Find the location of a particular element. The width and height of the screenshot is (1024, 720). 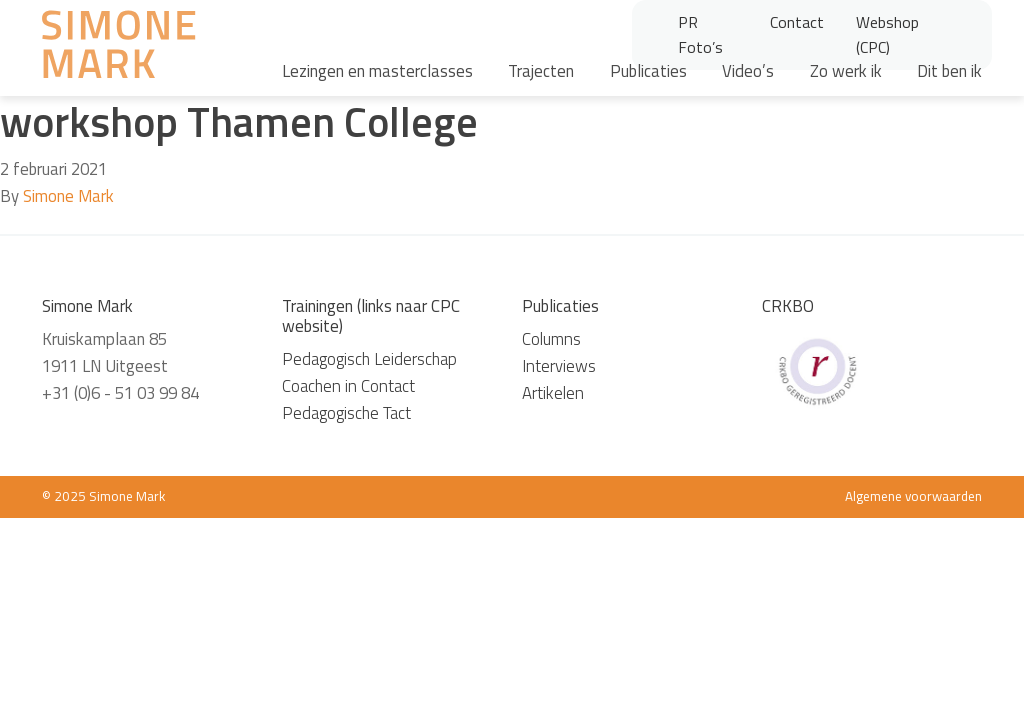

Webshop (CPC) is located at coordinates (887, 34).